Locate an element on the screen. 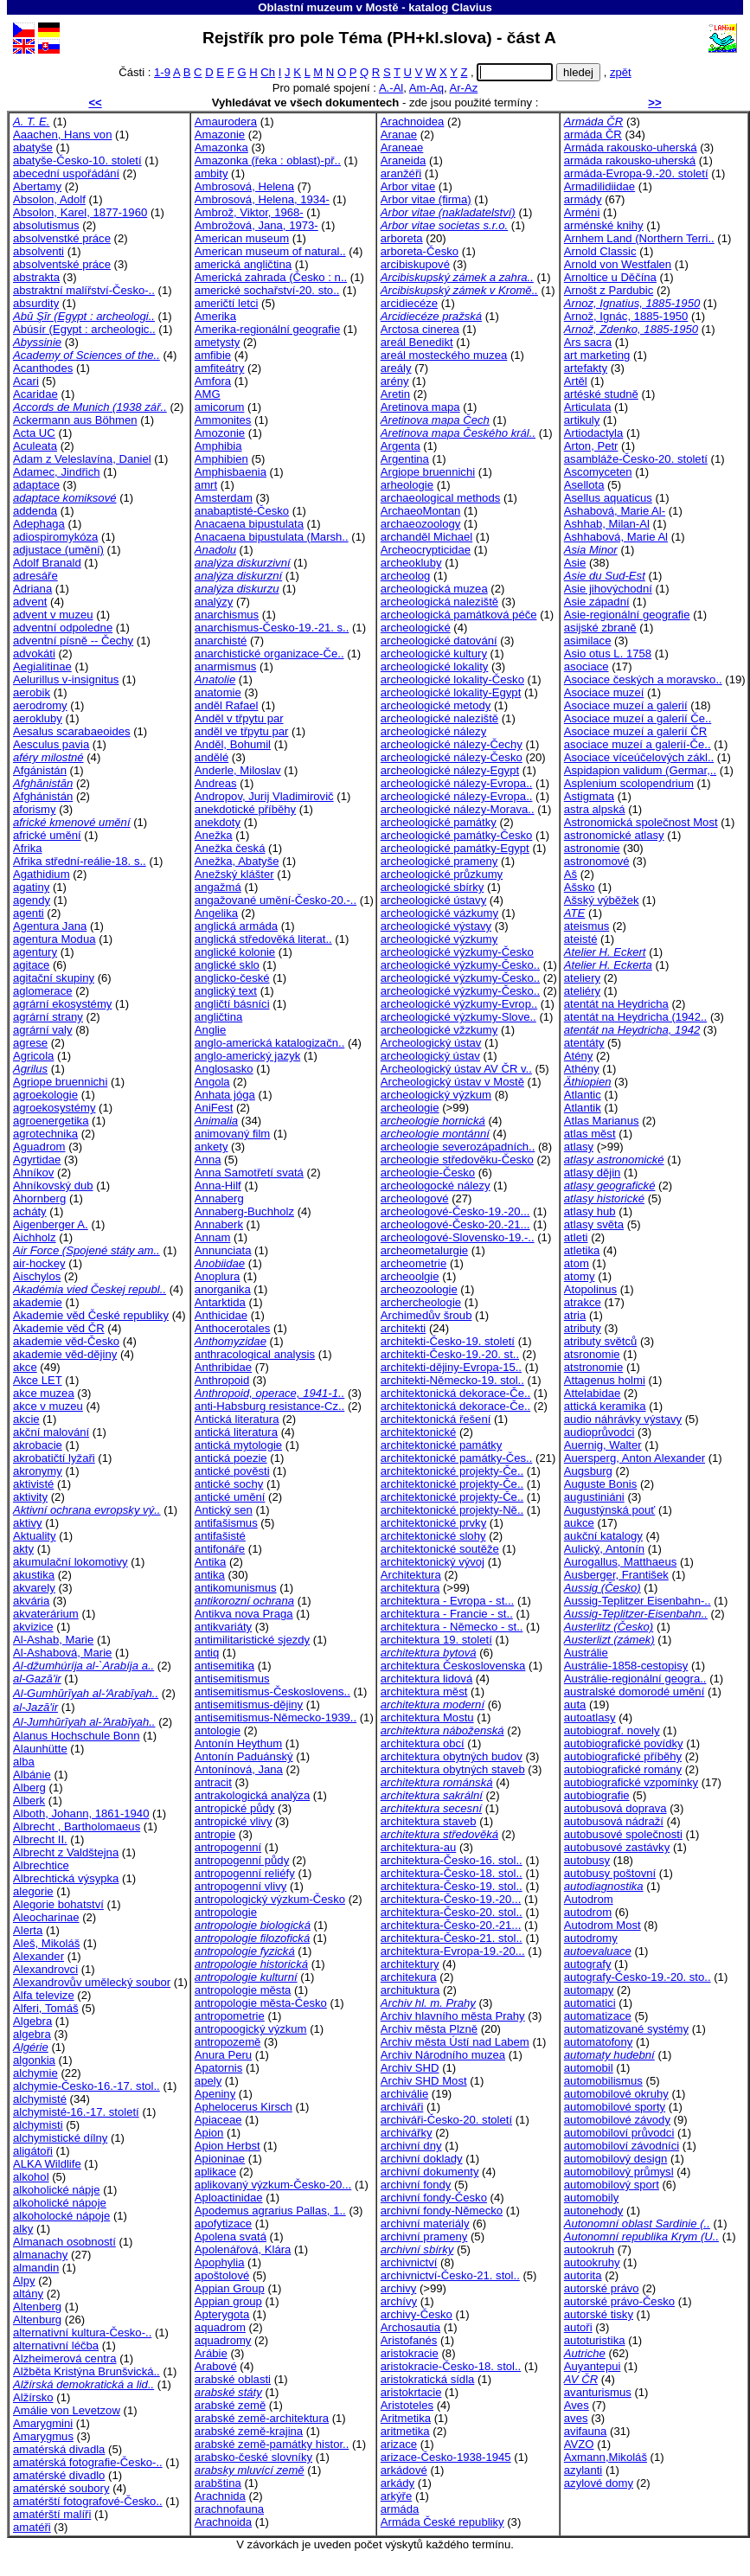  Astigmata is located at coordinates (589, 796).